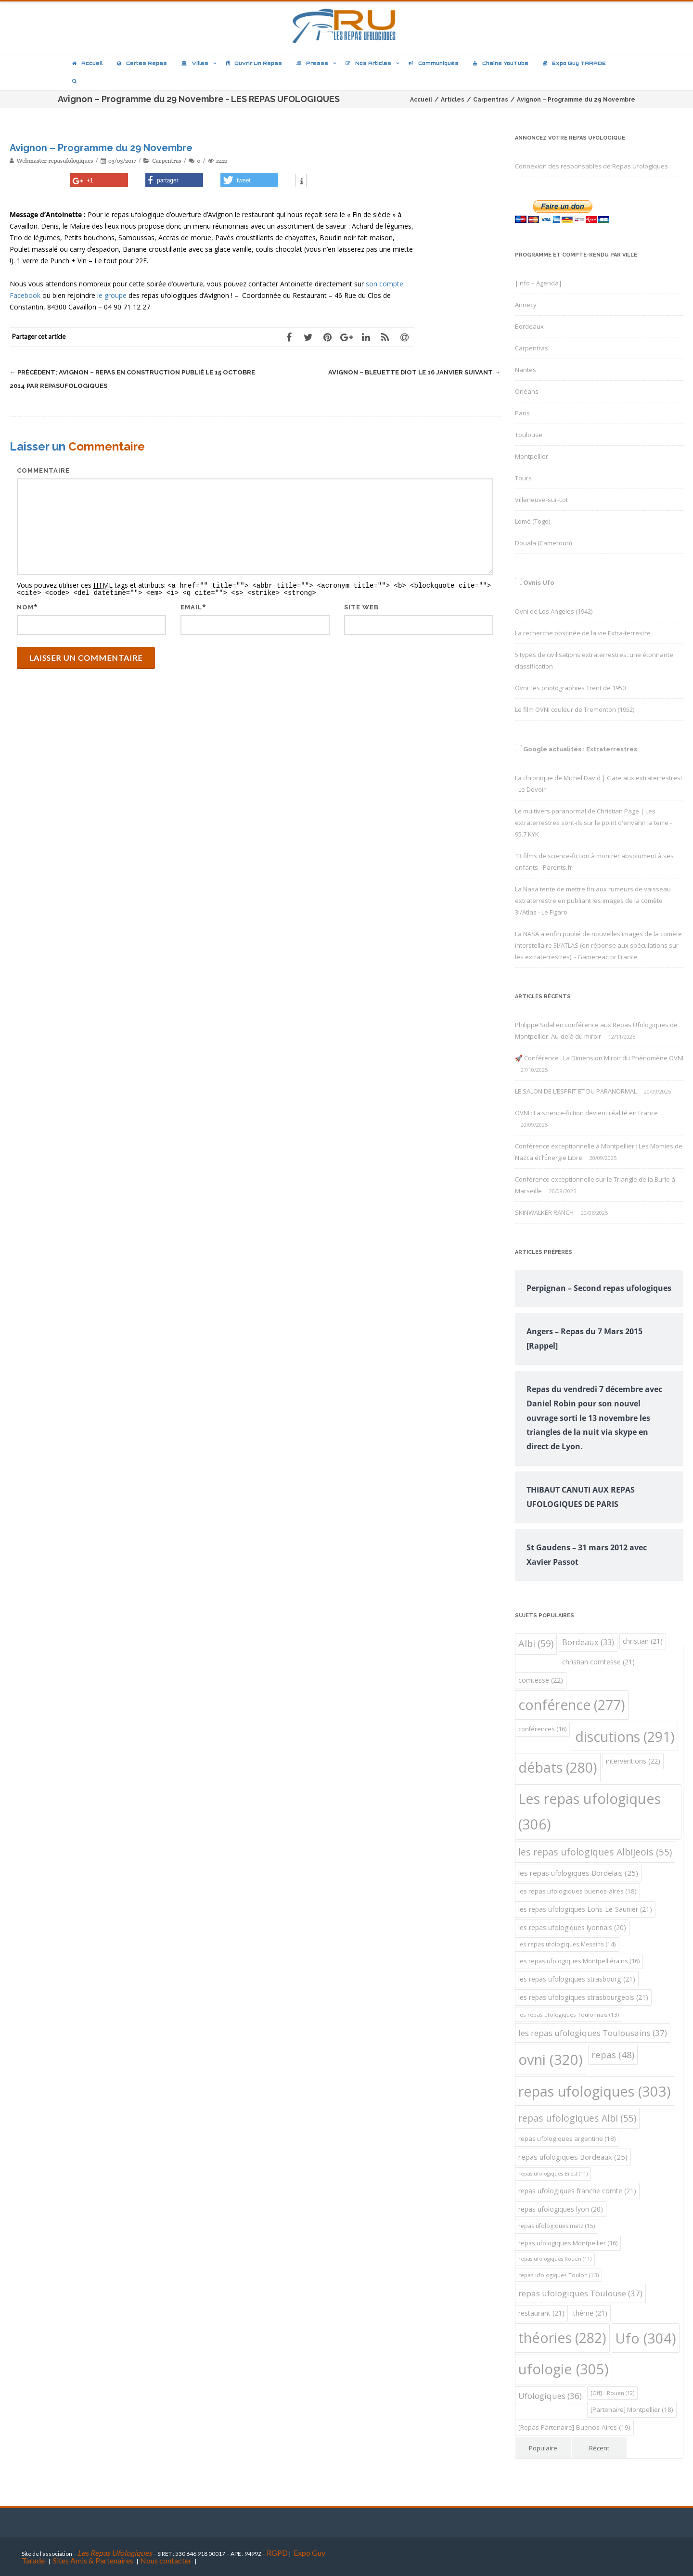 This screenshot has height=2576, width=693. Describe the element at coordinates (531, 456) in the screenshot. I see `Montpellier` at that location.